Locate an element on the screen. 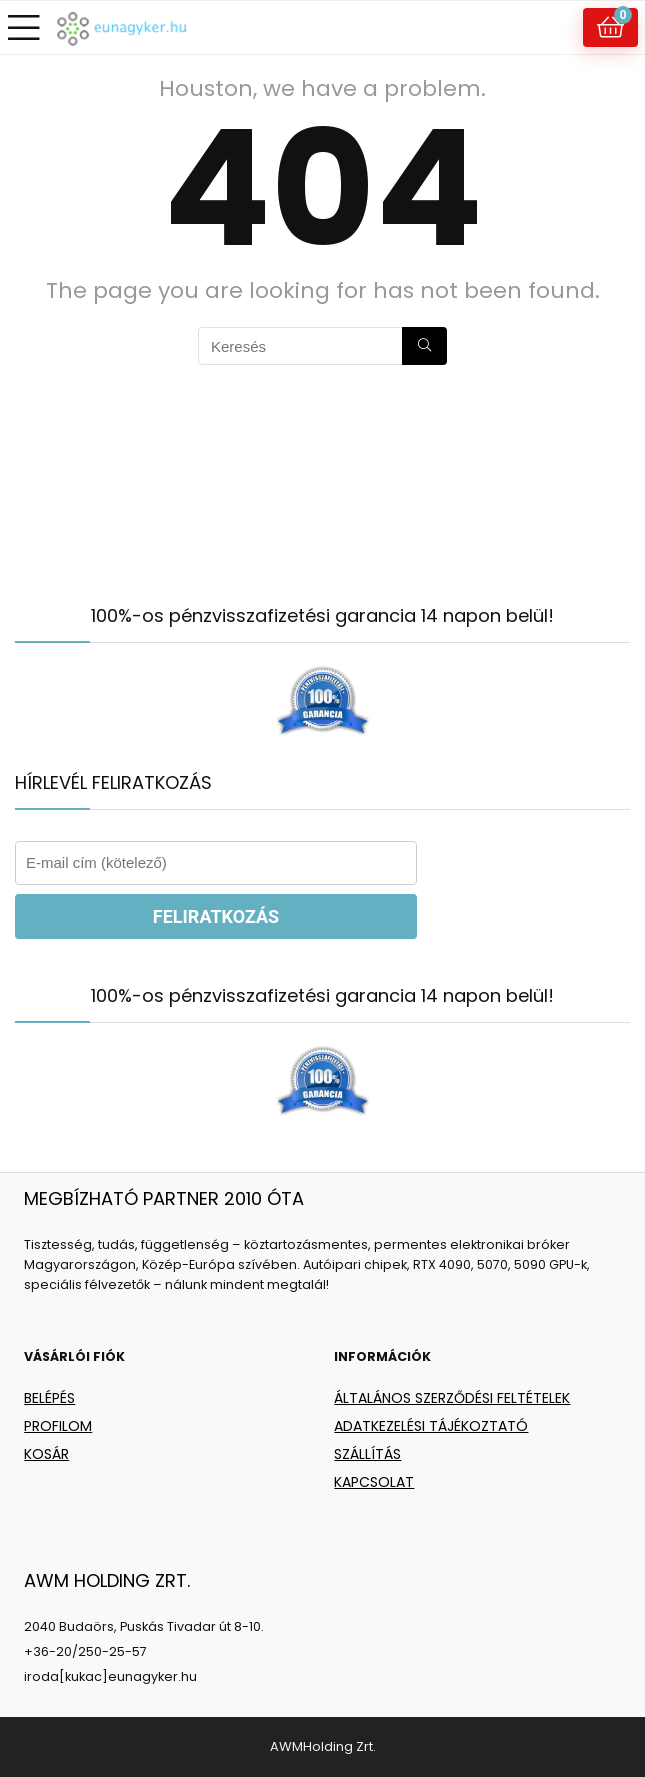 This screenshot has width=645, height=1777. BELÉPÉS is located at coordinates (49, 1398).